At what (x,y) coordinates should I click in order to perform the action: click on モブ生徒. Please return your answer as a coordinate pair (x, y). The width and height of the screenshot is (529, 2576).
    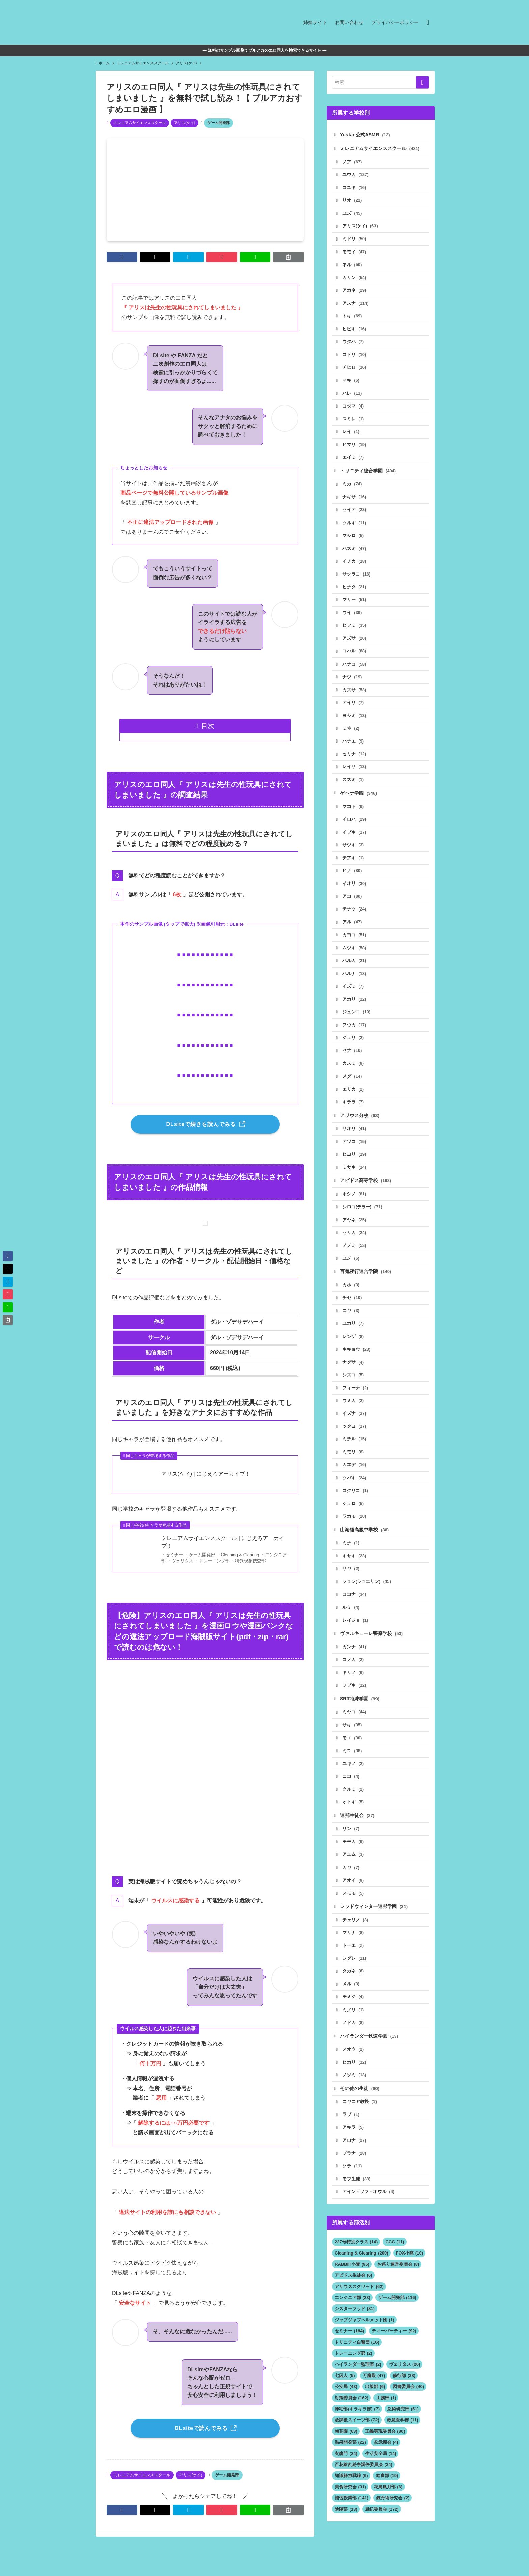
    Looking at the image, I should click on (357, 2200).